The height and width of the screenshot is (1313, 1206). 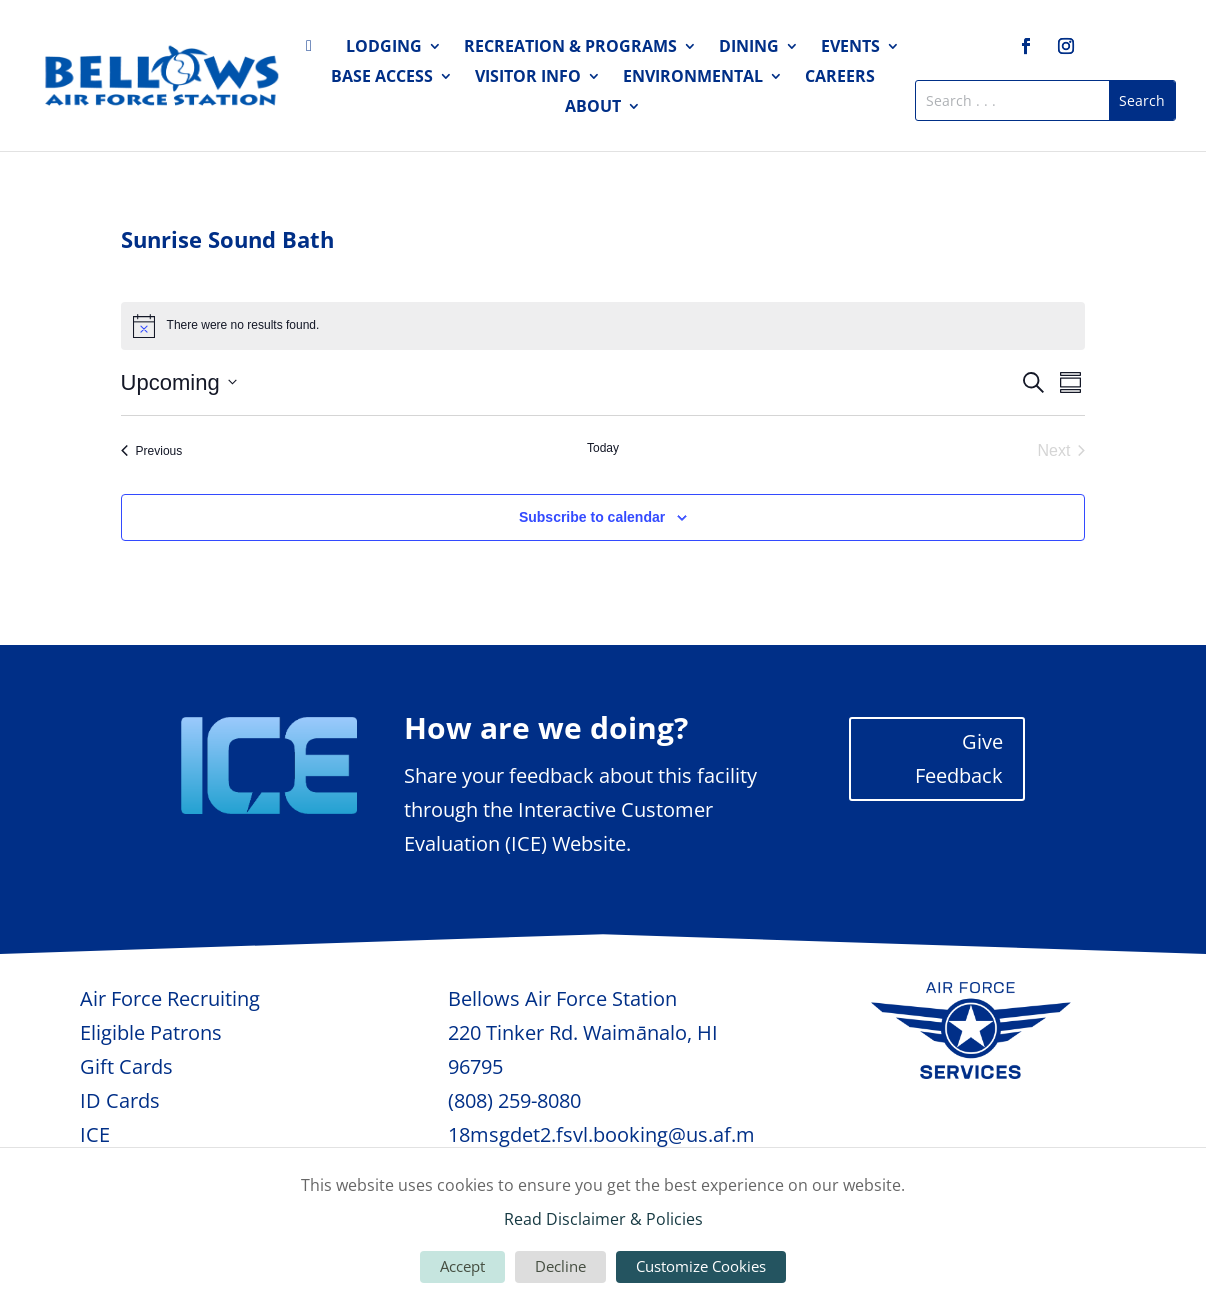 I want to click on Give Feedback, so click(x=959, y=758).